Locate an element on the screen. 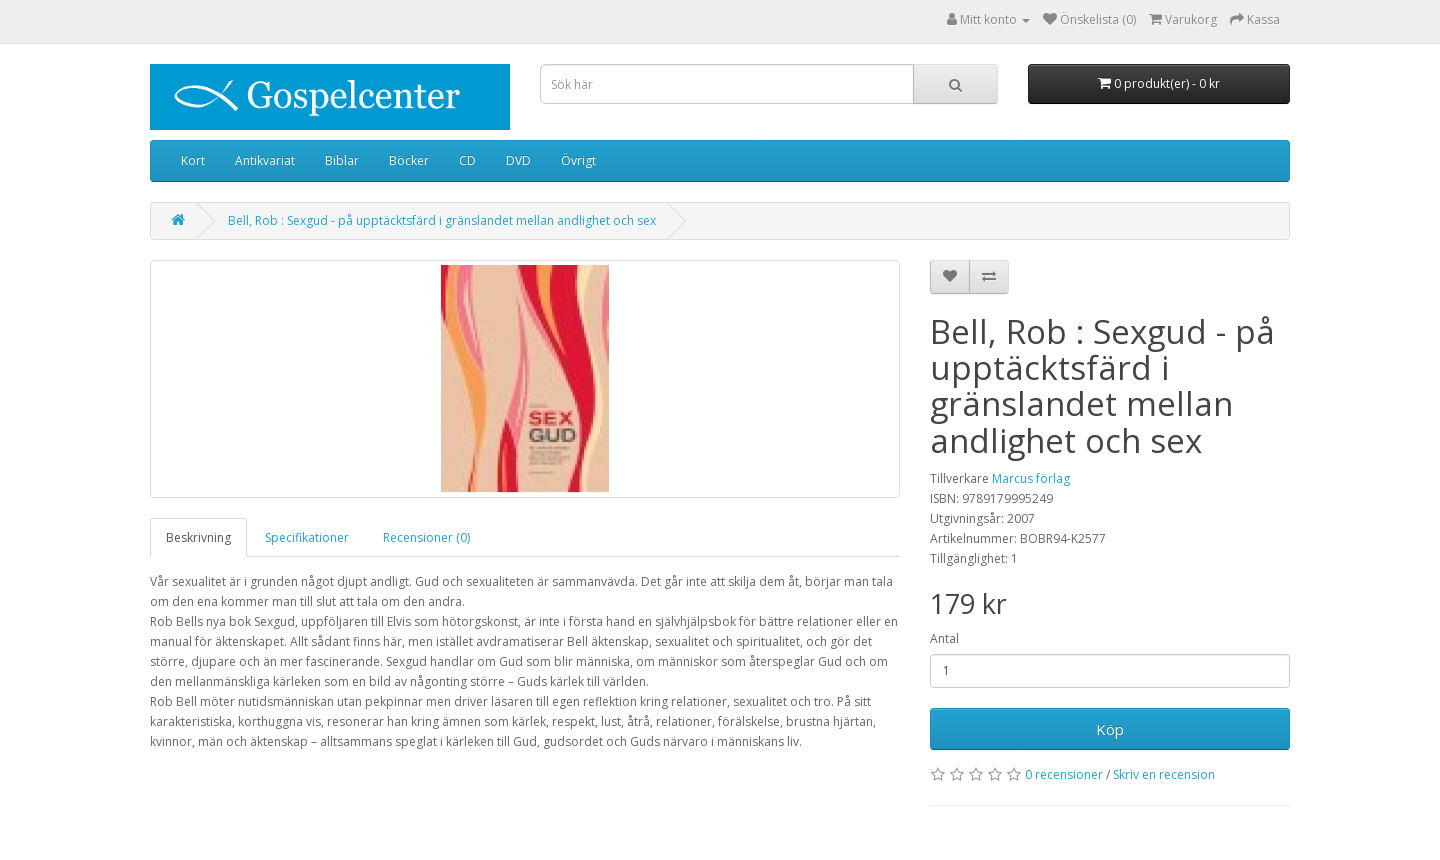 The width and height of the screenshot is (1440, 860). Specifikationer is located at coordinates (307, 537).